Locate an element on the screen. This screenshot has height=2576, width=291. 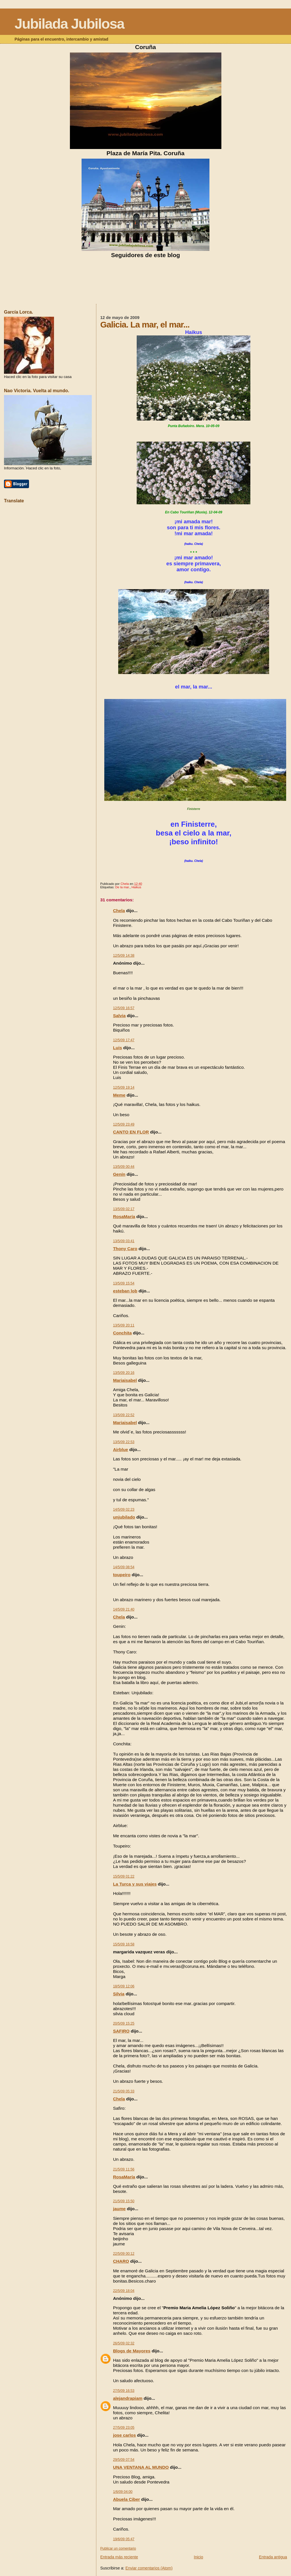
toupeiro is located at coordinates (122, 1574).